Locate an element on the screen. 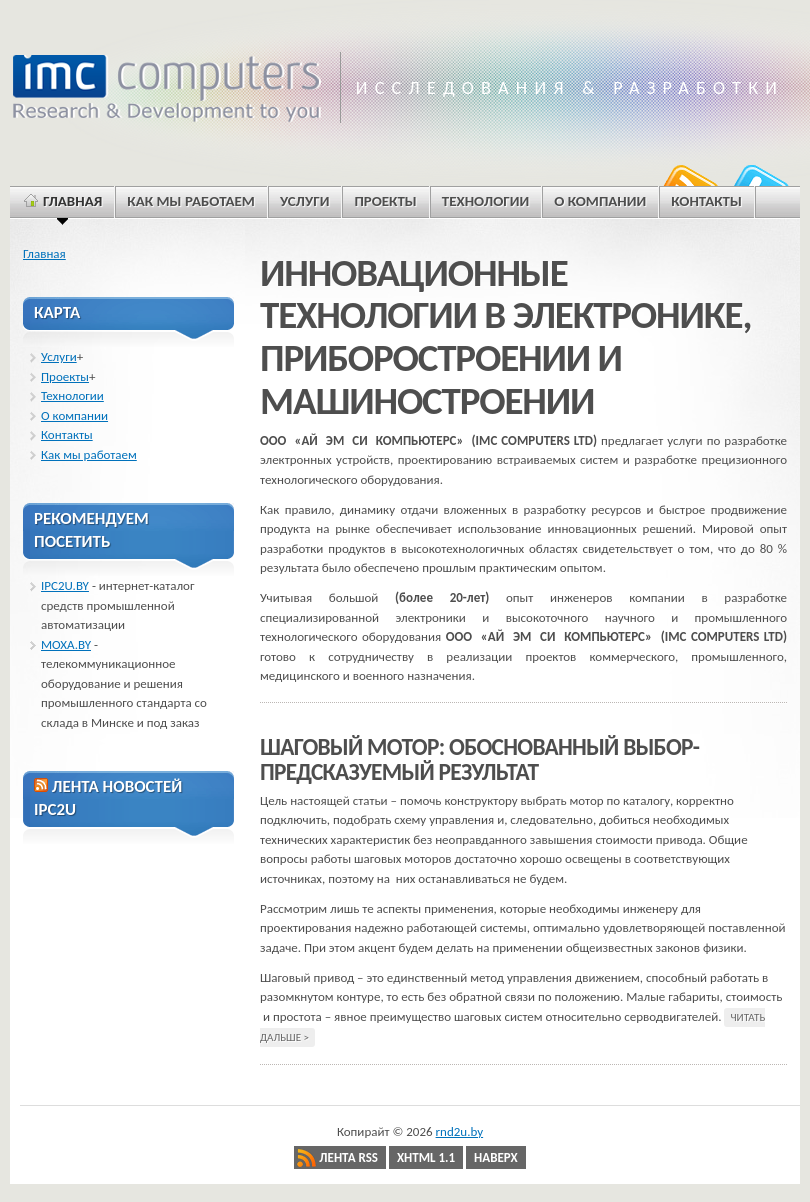  Наверх is located at coordinates (496, 1157).